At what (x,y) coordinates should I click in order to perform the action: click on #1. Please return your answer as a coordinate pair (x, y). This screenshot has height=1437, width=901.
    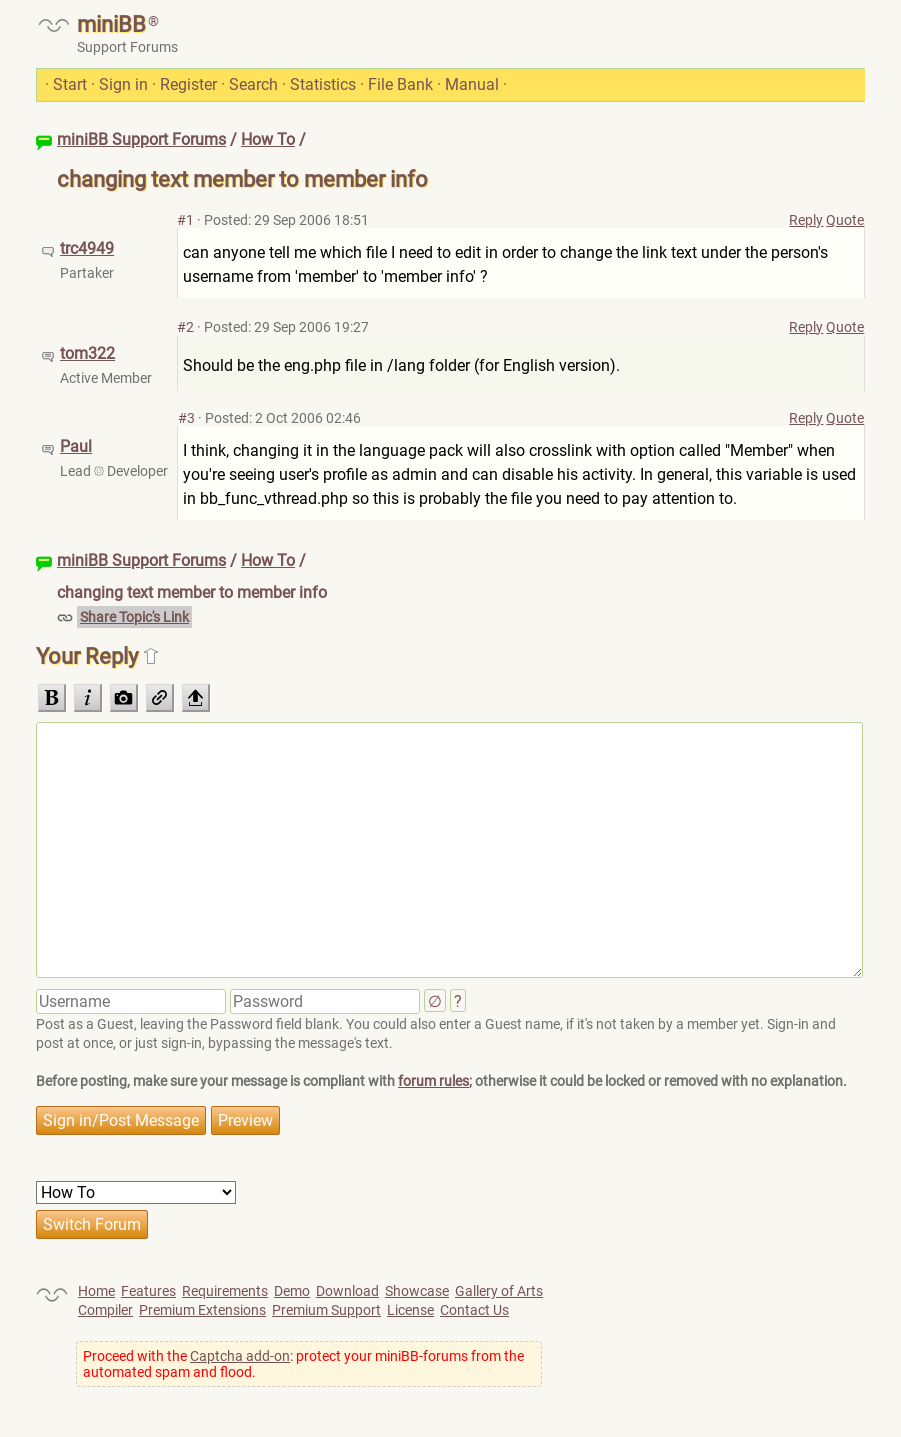
    Looking at the image, I should click on (185, 220).